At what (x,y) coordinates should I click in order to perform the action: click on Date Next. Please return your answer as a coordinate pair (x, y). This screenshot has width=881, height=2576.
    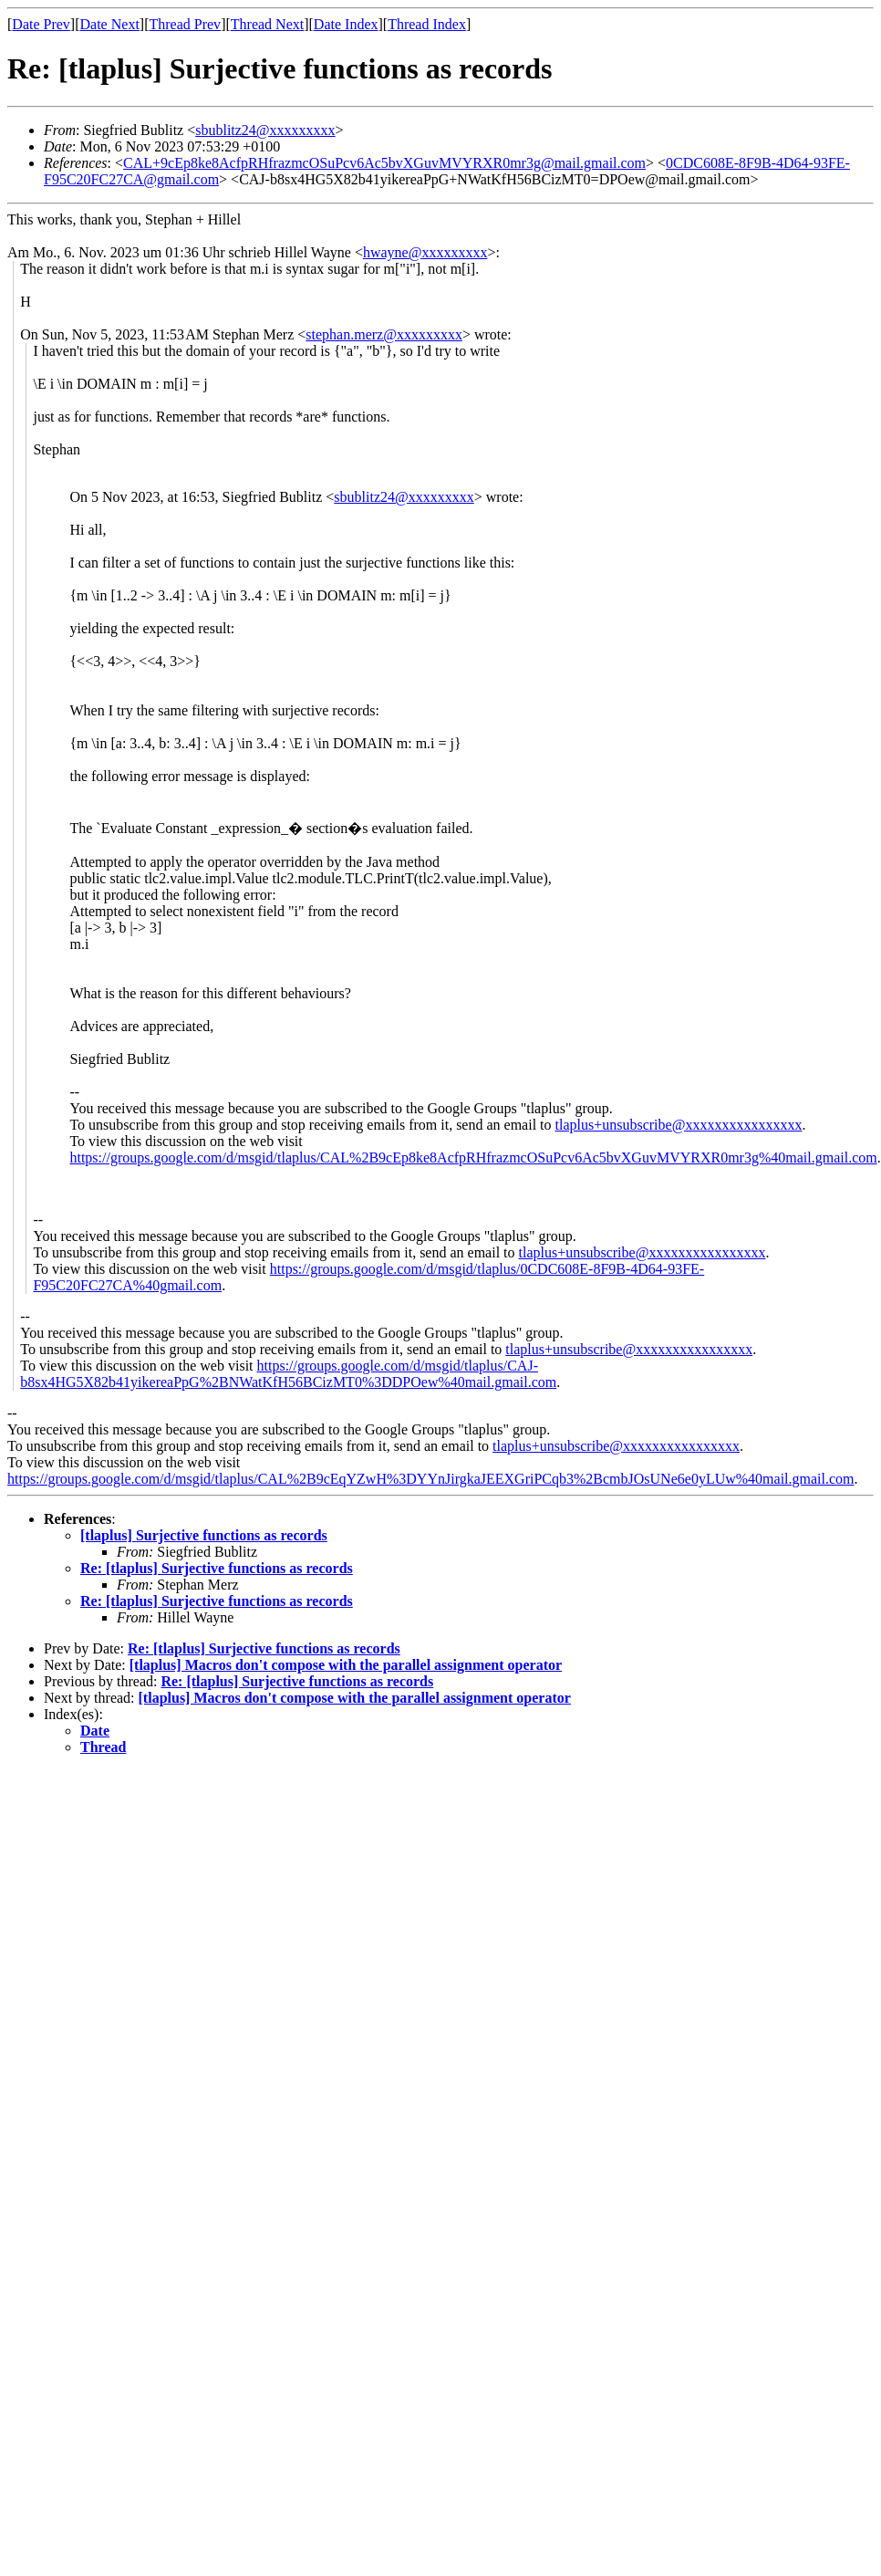
    Looking at the image, I should click on (110, 24).